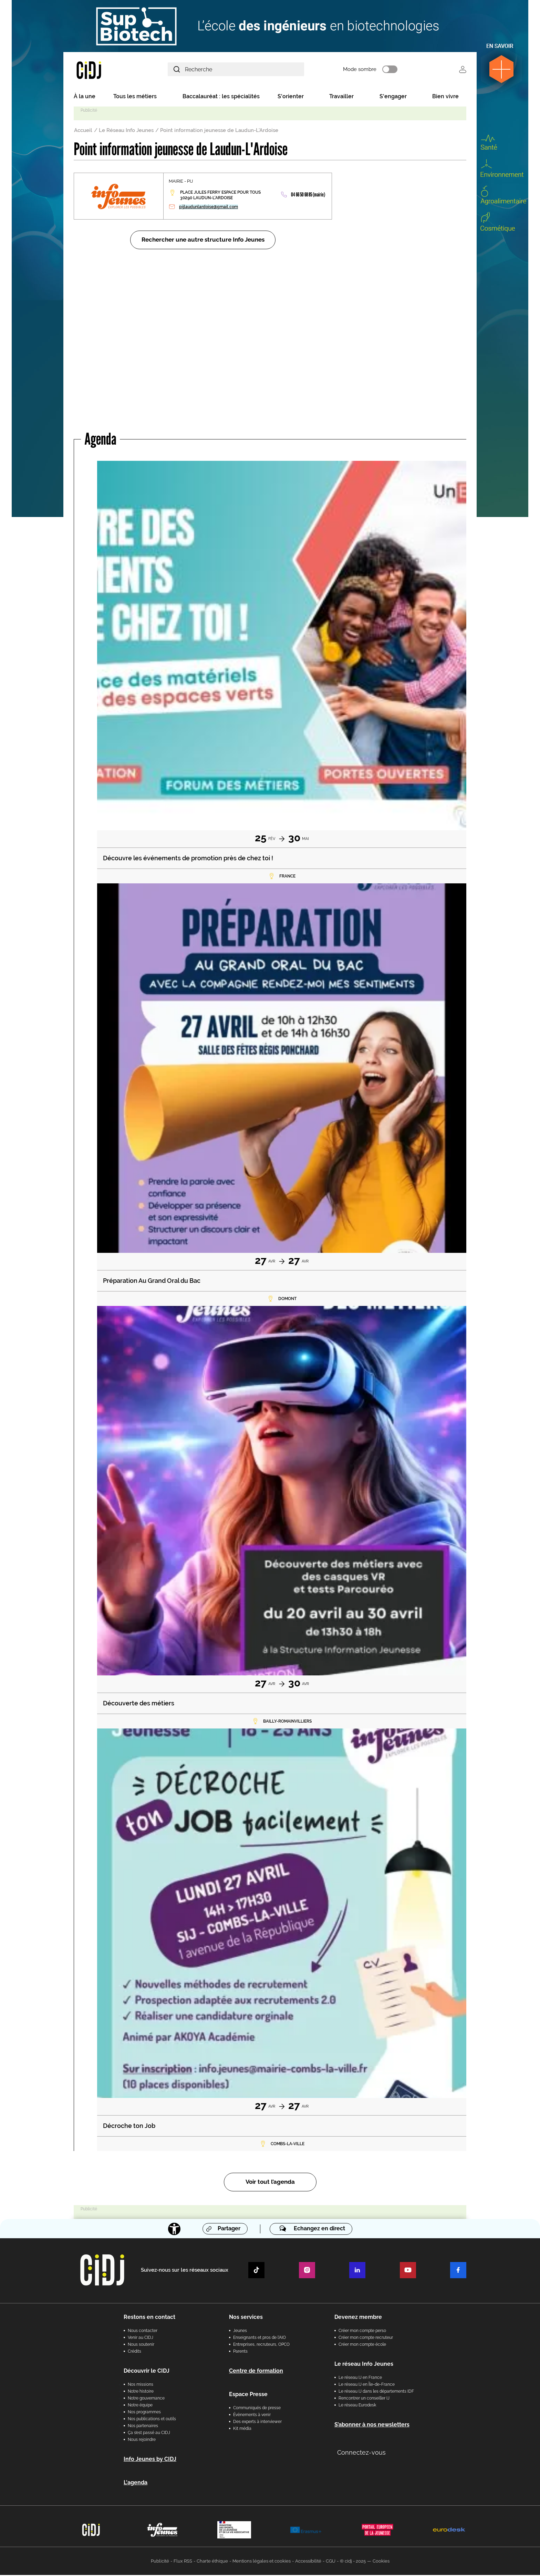  What do you see at coordinates (134, 2352) in the screenshot?
I see `Crédits` at bounding box center [134, 2352].